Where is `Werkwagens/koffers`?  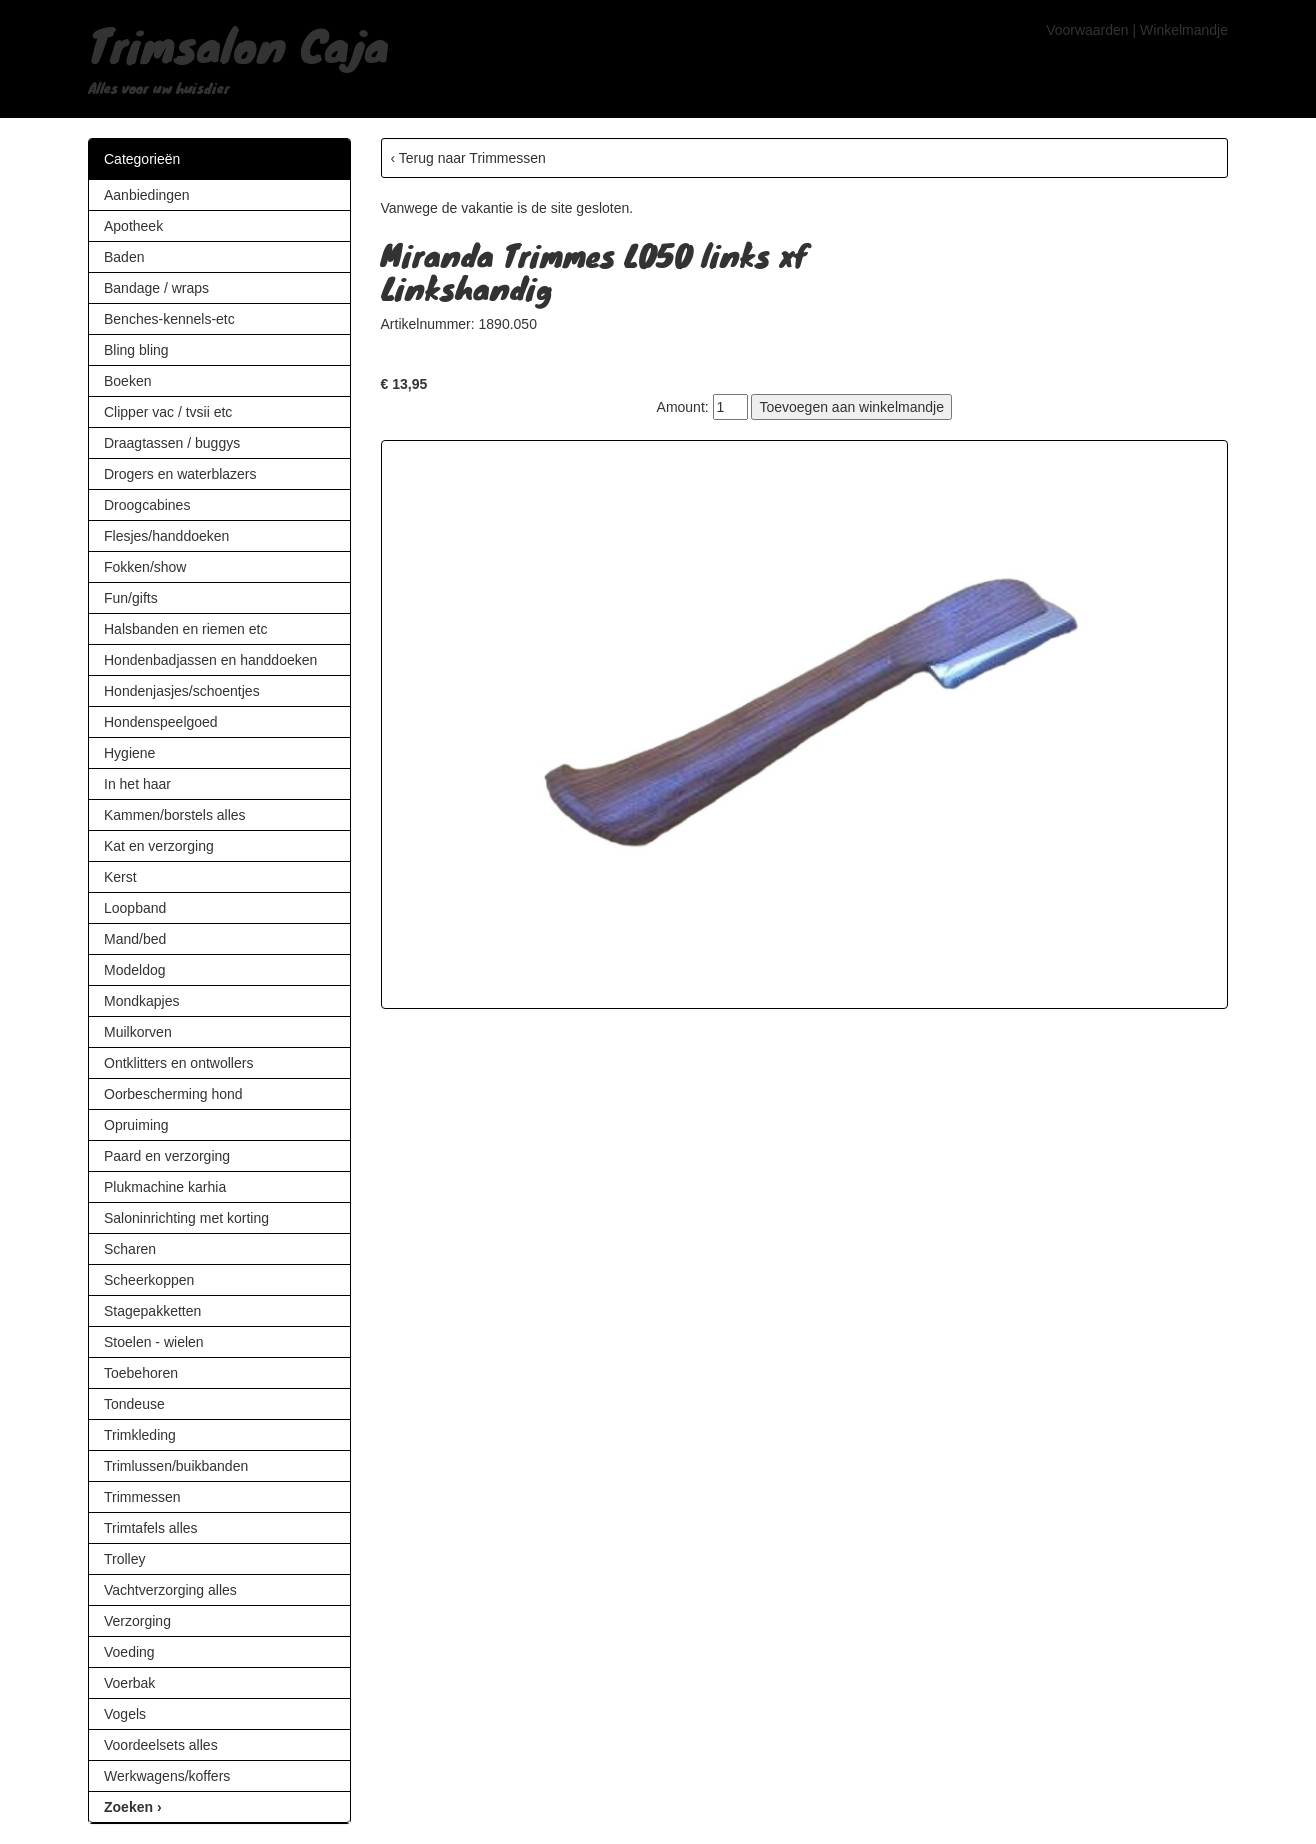 Werkwagens/koffers is located at coordinates (167, 1776).